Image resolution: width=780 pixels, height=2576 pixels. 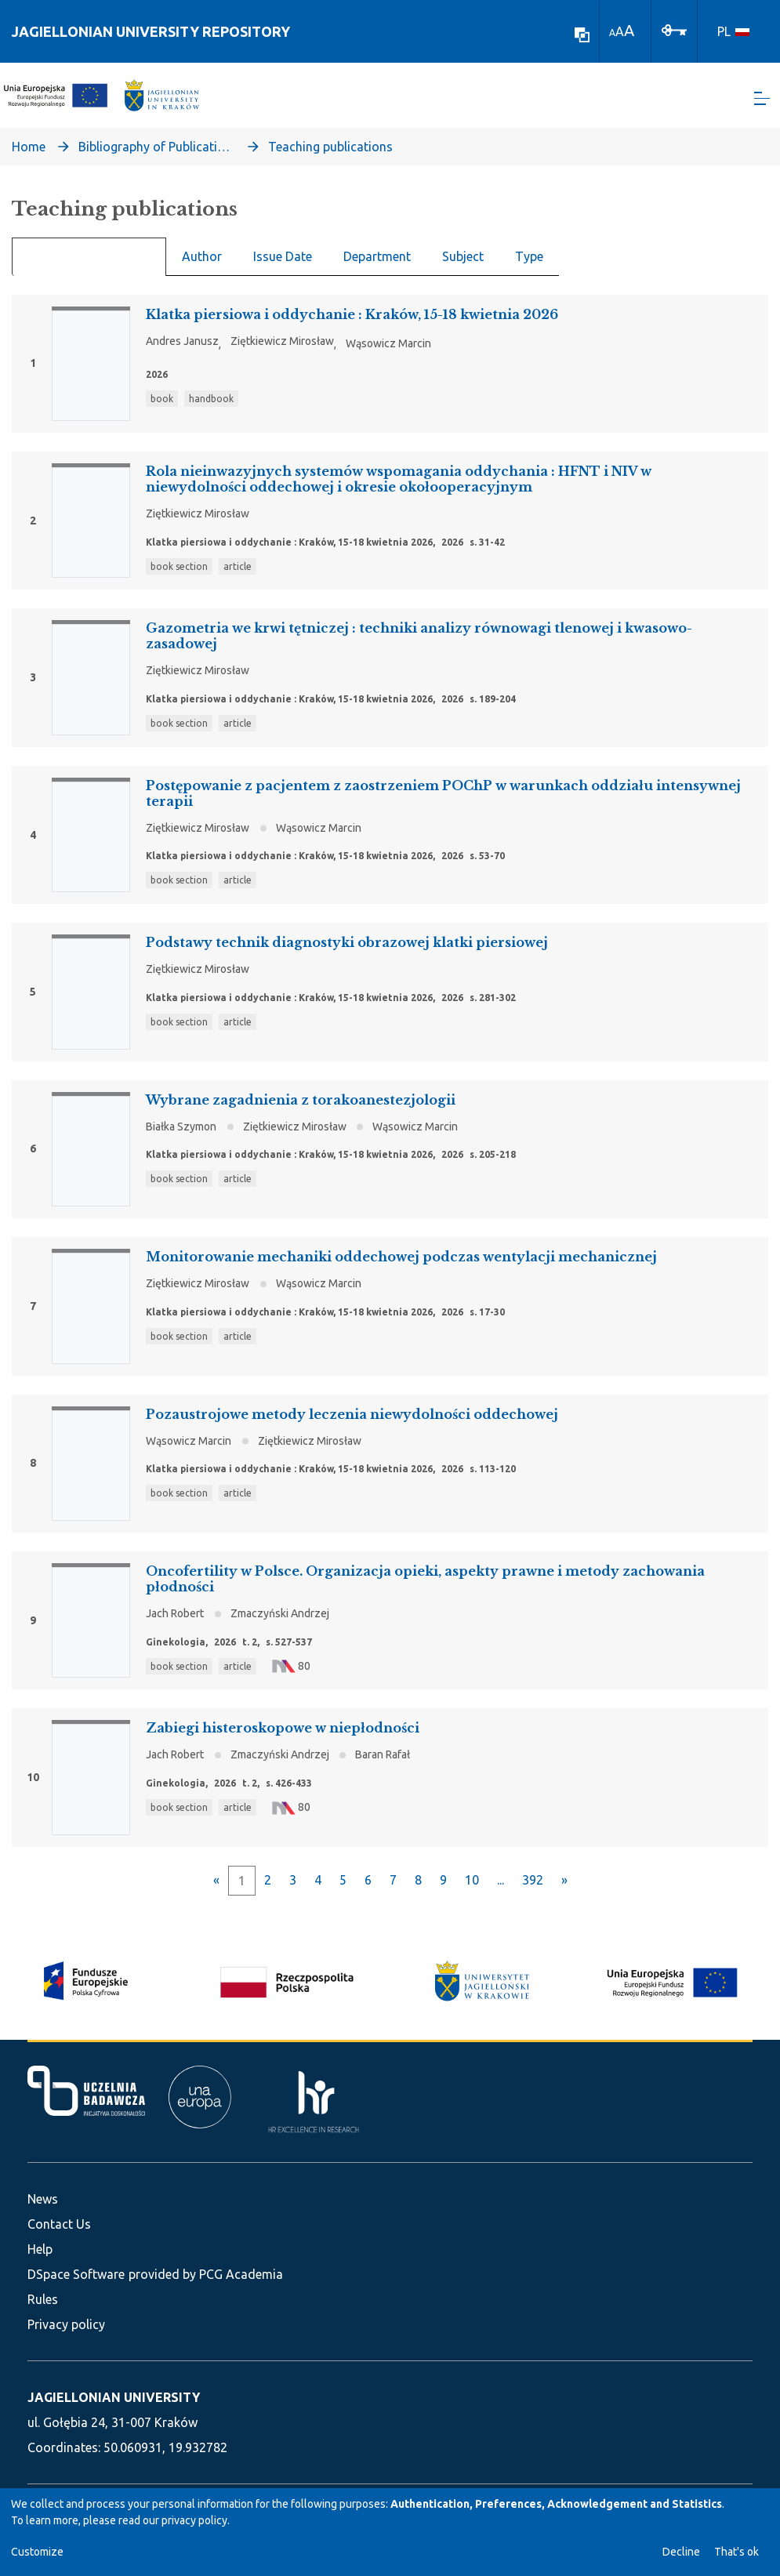 What do you see at coordinates (529, 263) in the screenshot?
I see `Type` at bounding box center [529, 263].